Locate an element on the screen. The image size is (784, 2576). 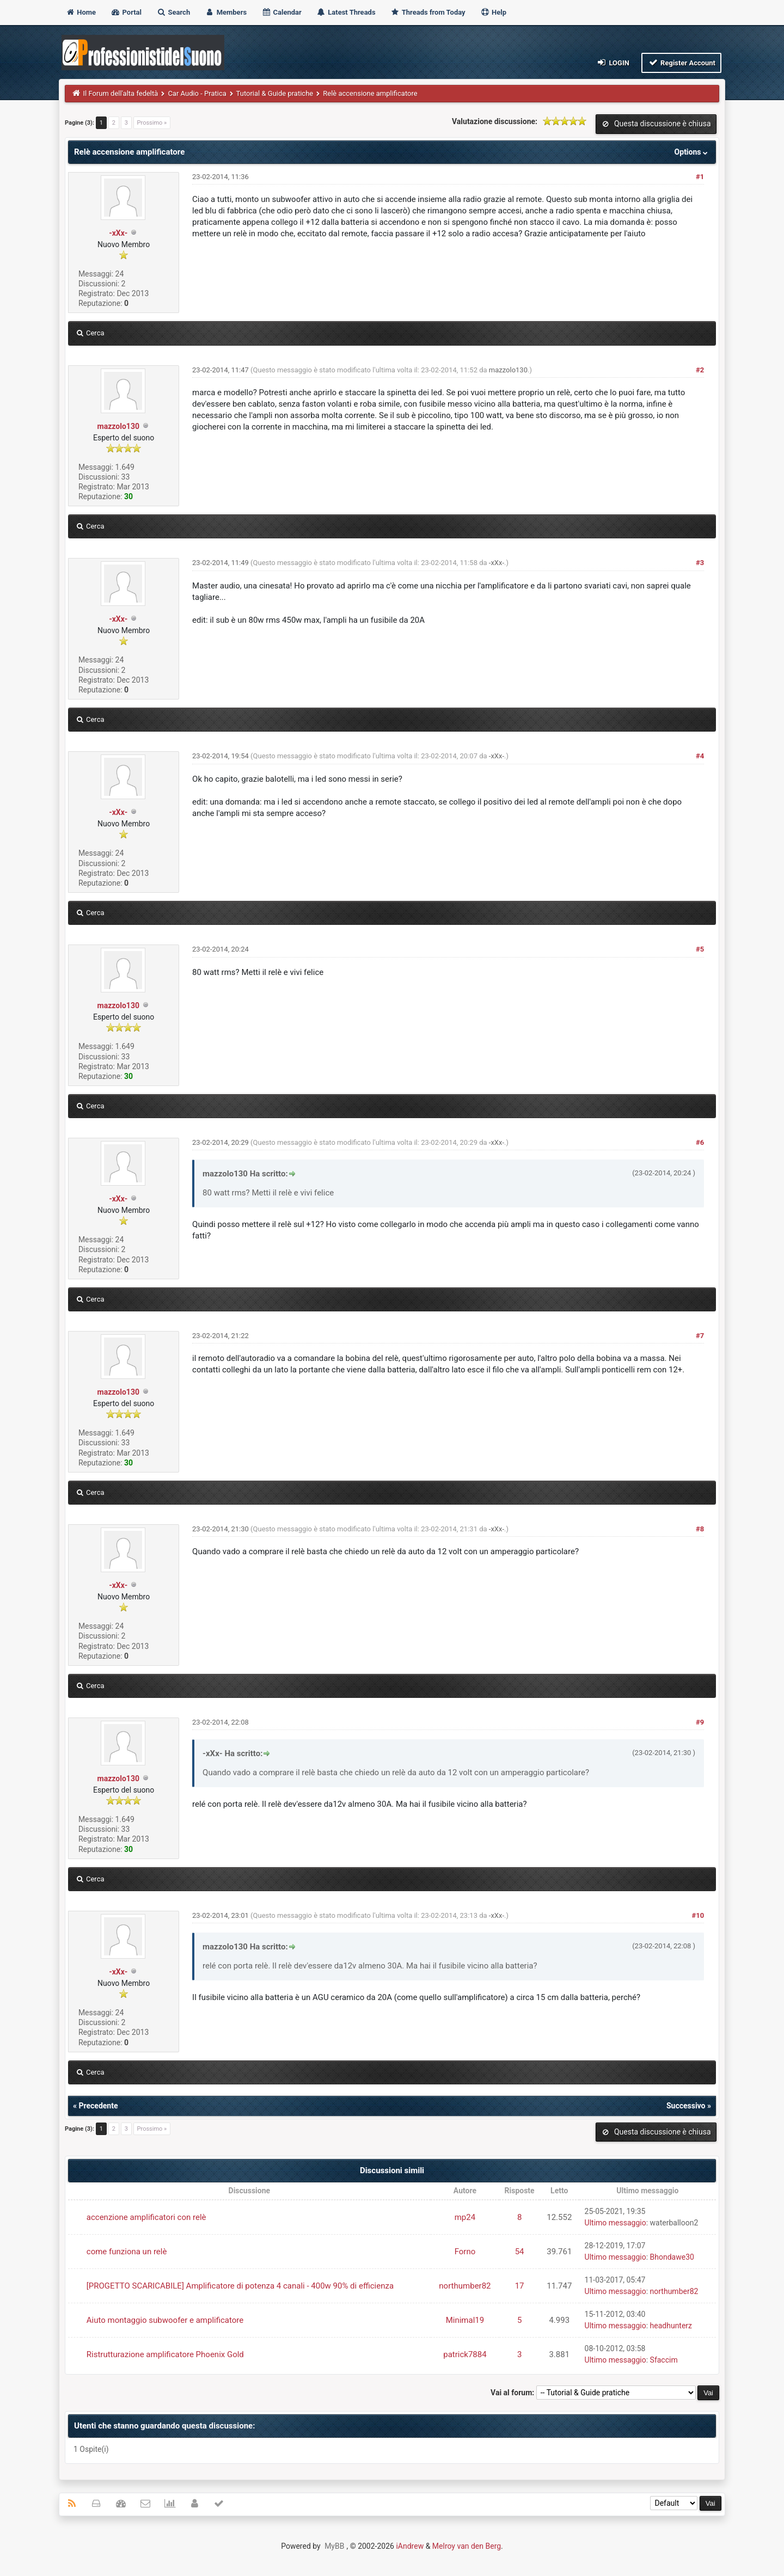
Il Forum dell'alta fedeltà is located at coordinates (120, 93).